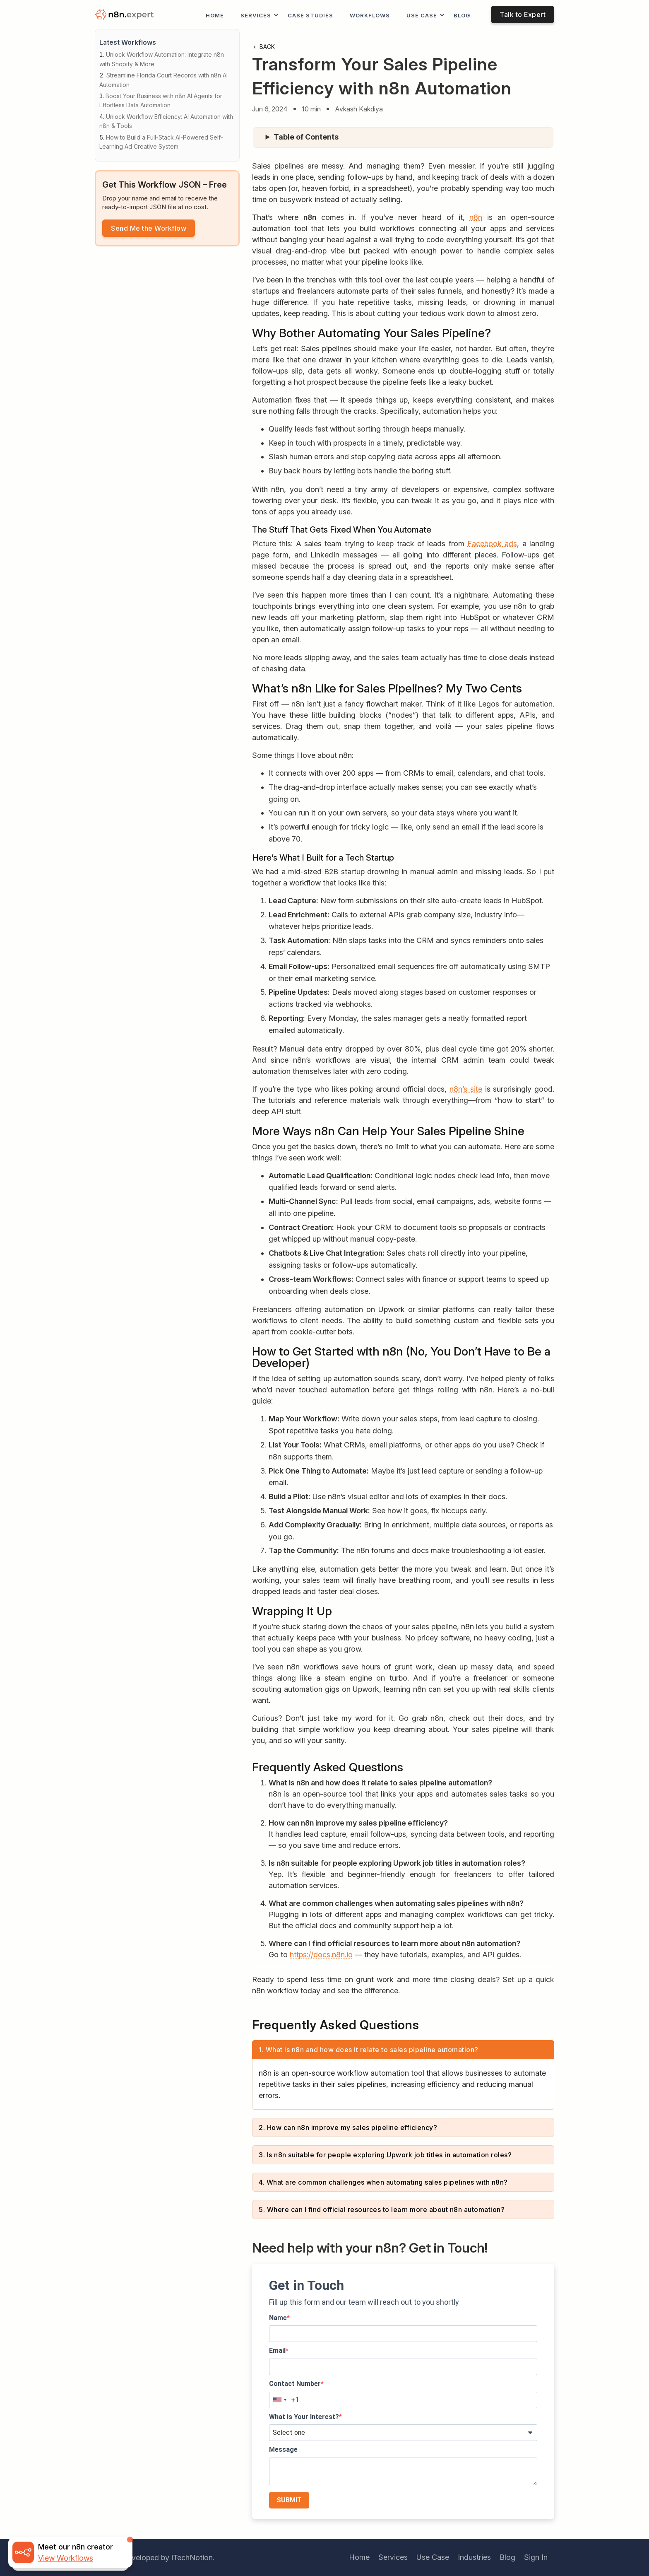 The width and height of the screenshot is (649, 2576). What do you see at coordinates (148, 228) in the screenshot?
I see `Send Me the Workflow` at bounding box center [148, 228].